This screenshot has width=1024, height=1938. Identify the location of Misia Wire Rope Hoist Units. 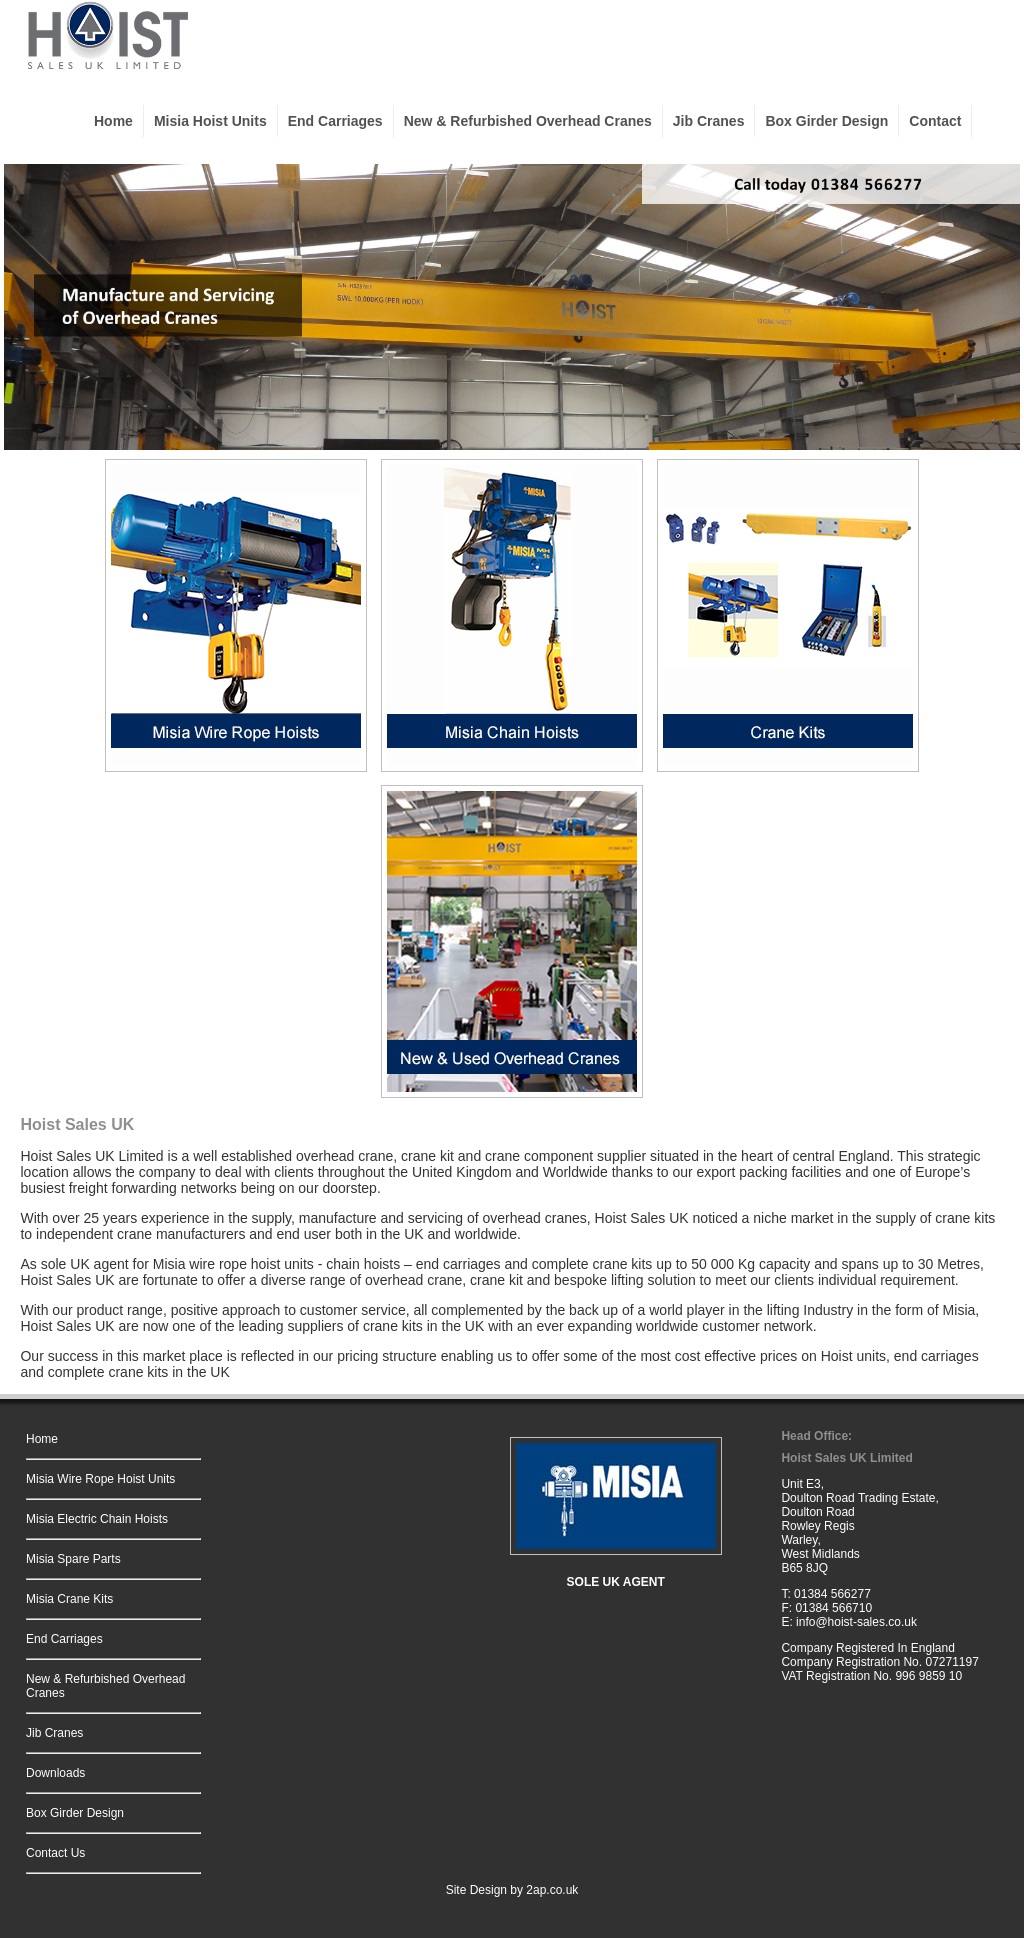
(100, 1479).